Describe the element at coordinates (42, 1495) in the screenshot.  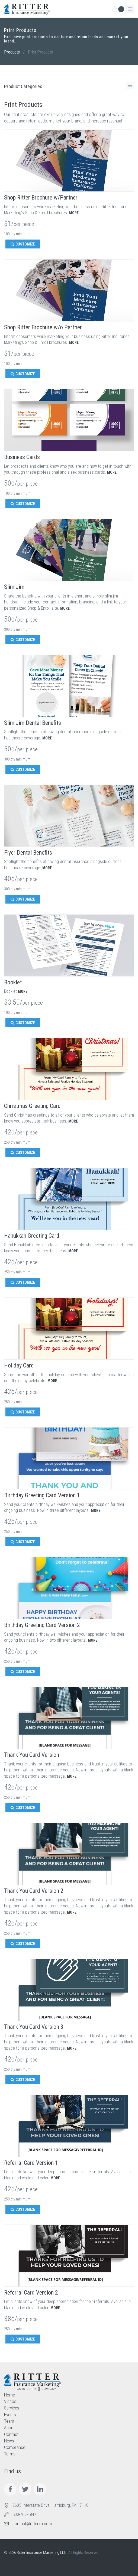
I see `Birthday Greeting Card Version 1` at that location.